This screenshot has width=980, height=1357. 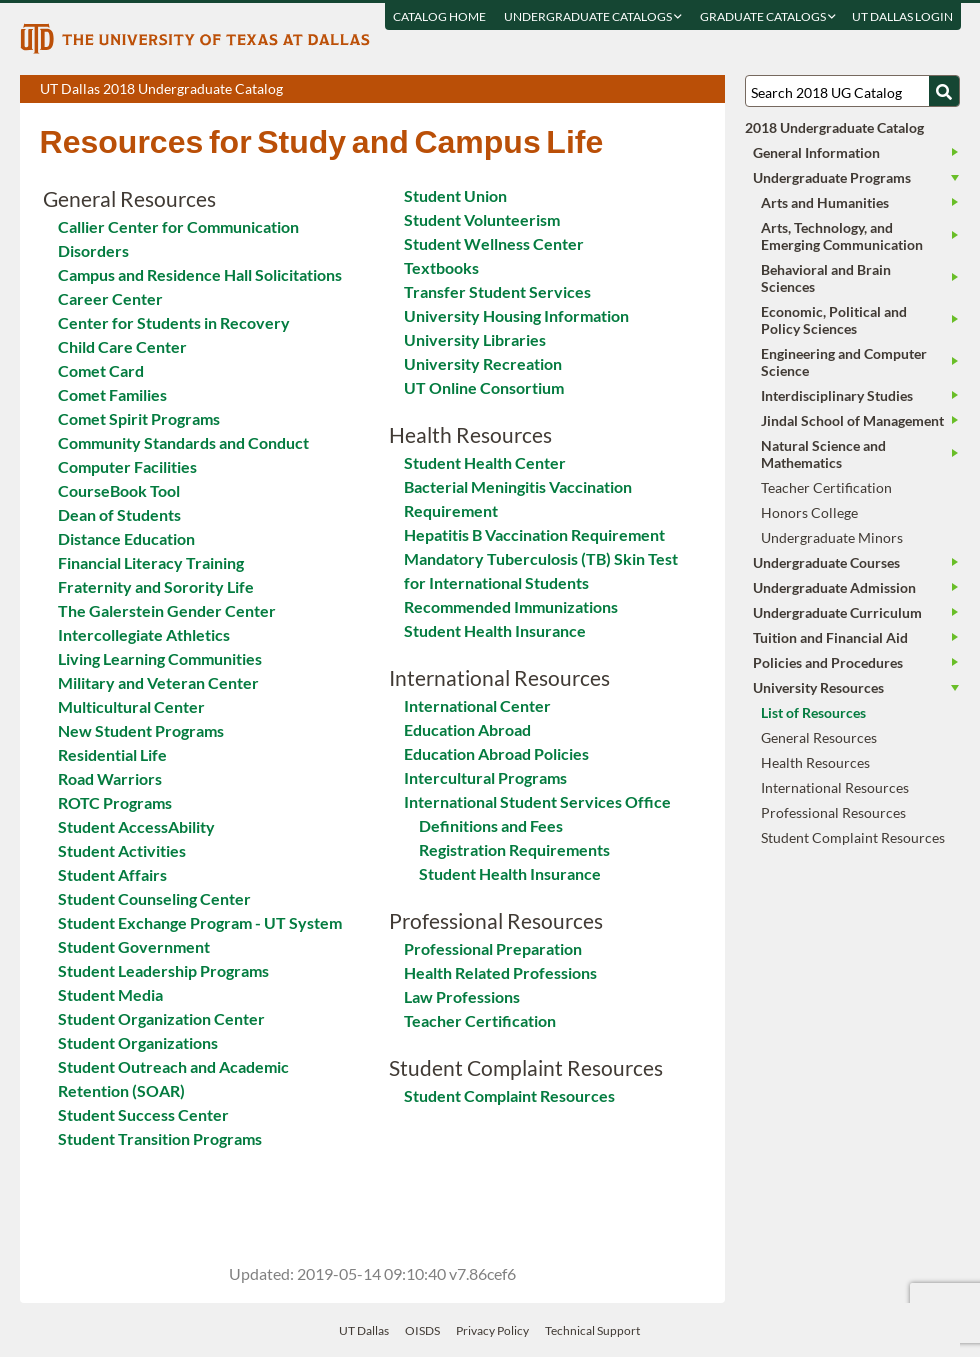 I want to click on Arts and Humanities, so click(x=825, y=202).